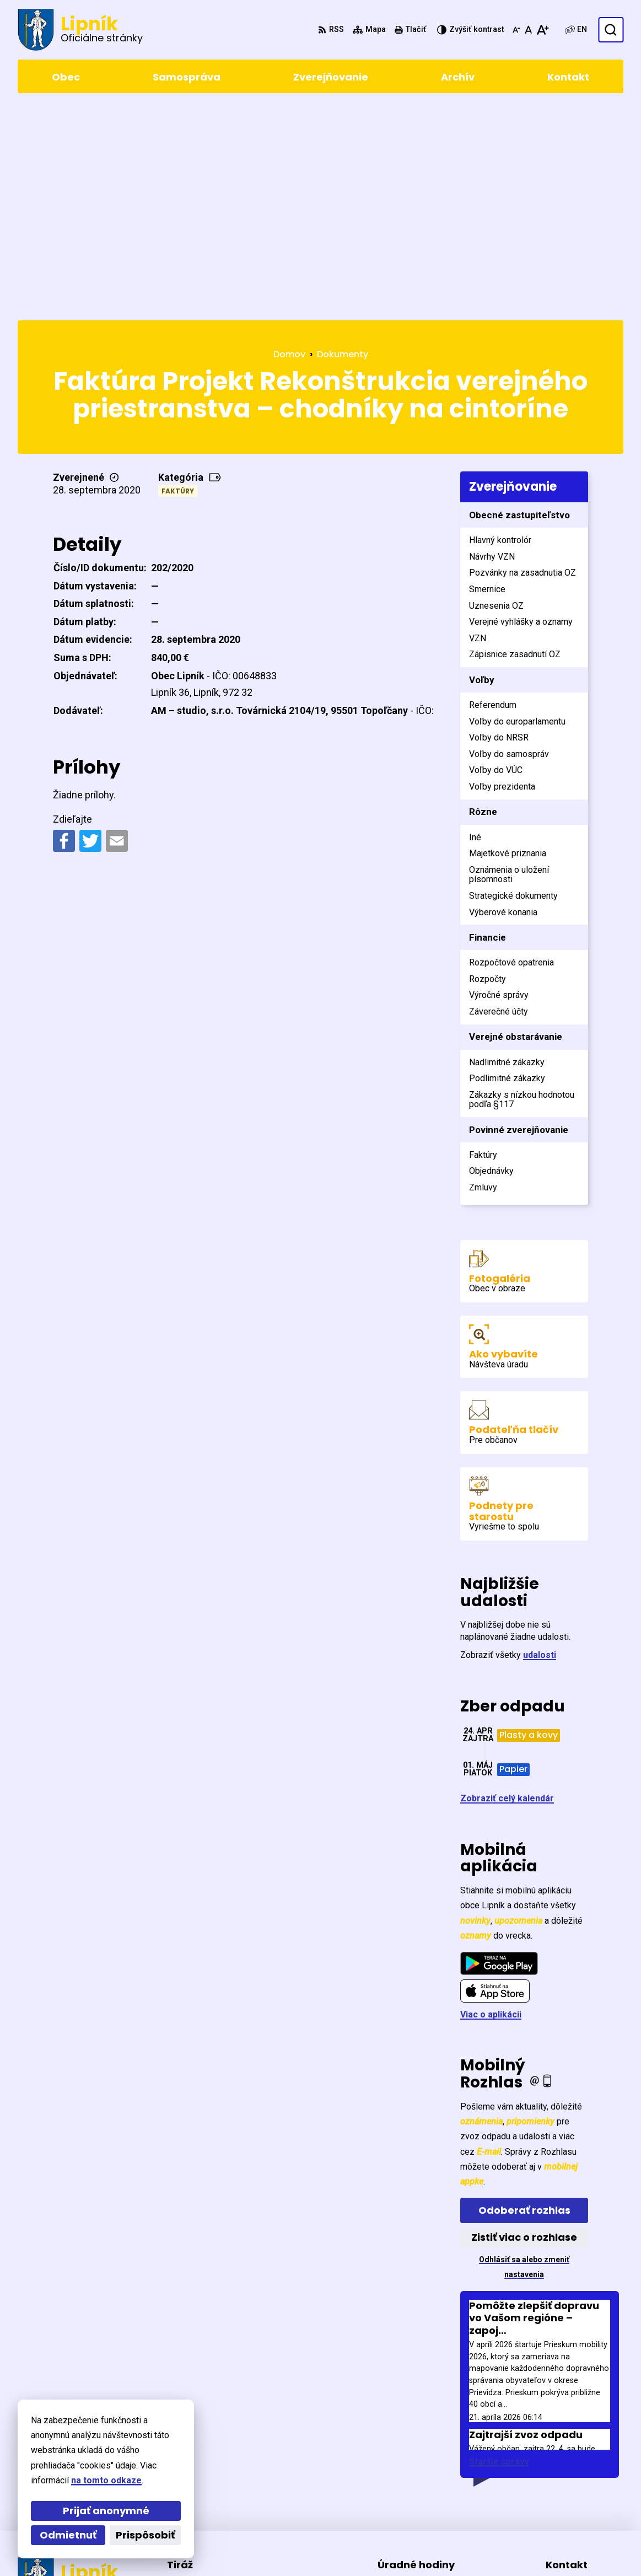  I want to click on Obec Lipník, so click(313, 2546).